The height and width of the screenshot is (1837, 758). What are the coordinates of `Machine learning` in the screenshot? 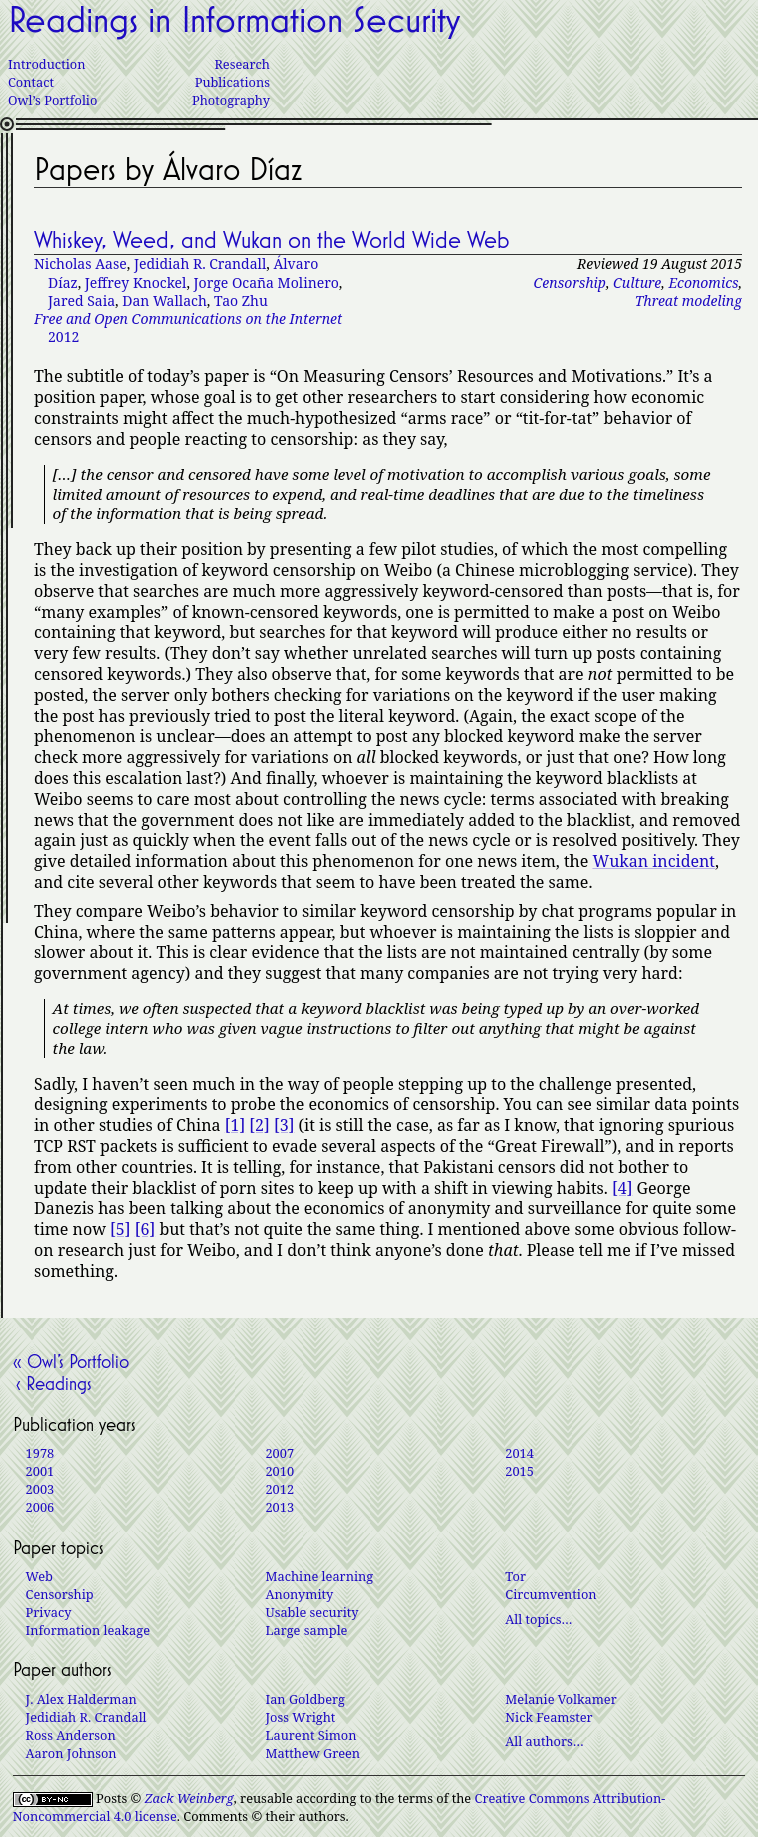 It's located at (319, 1576).